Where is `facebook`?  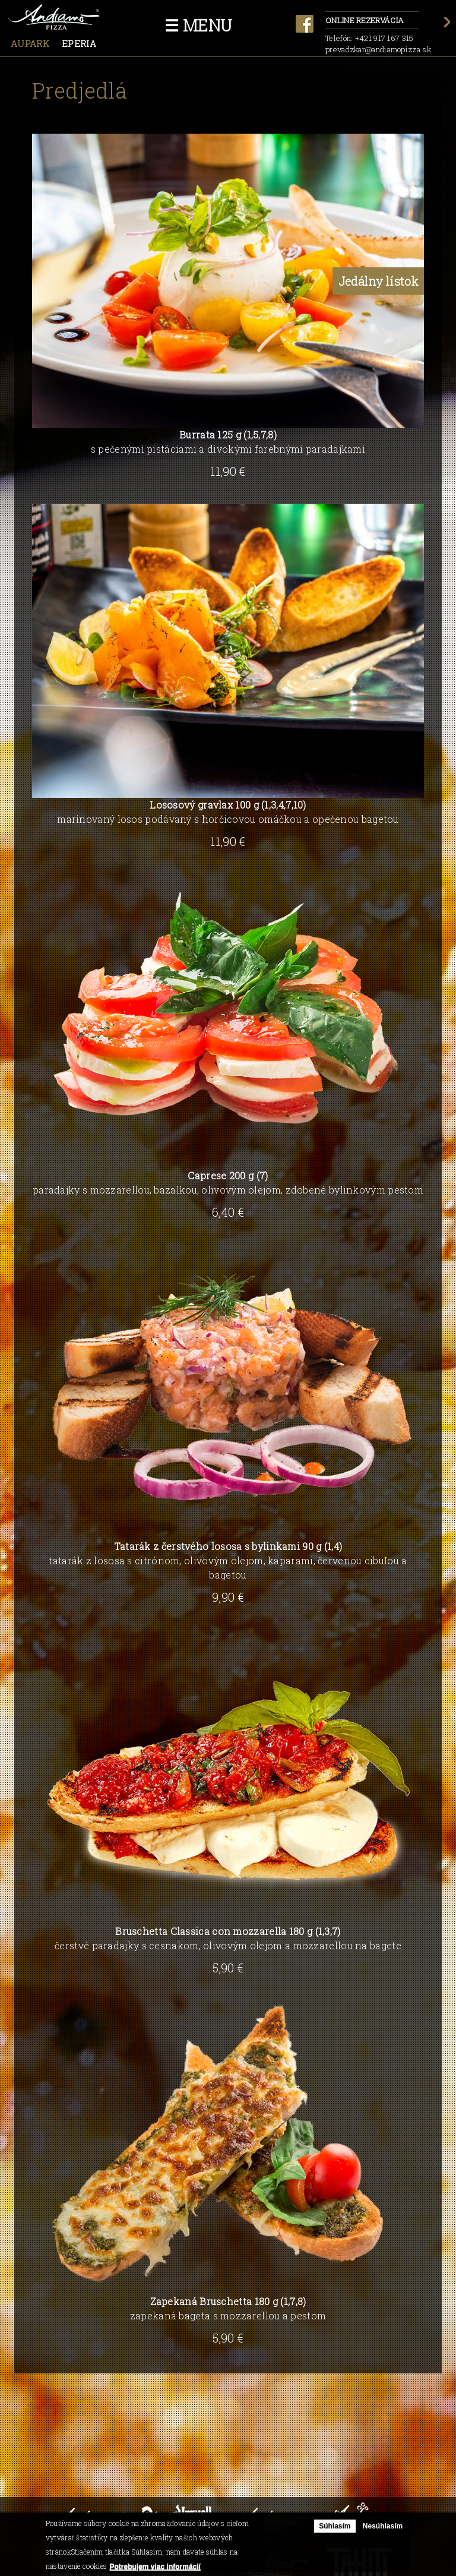 facebook is located at coordinates (305, 24).